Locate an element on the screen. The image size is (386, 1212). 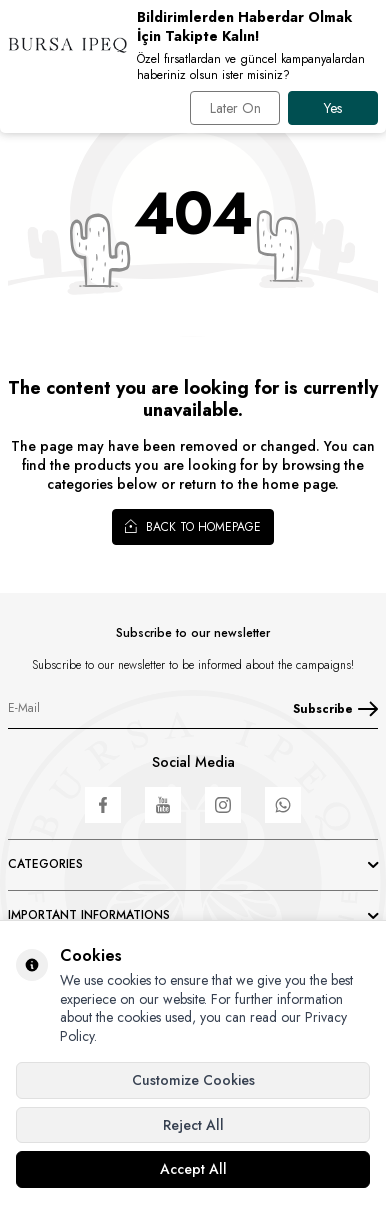
Subscribe is located at coordinates (335, 709).